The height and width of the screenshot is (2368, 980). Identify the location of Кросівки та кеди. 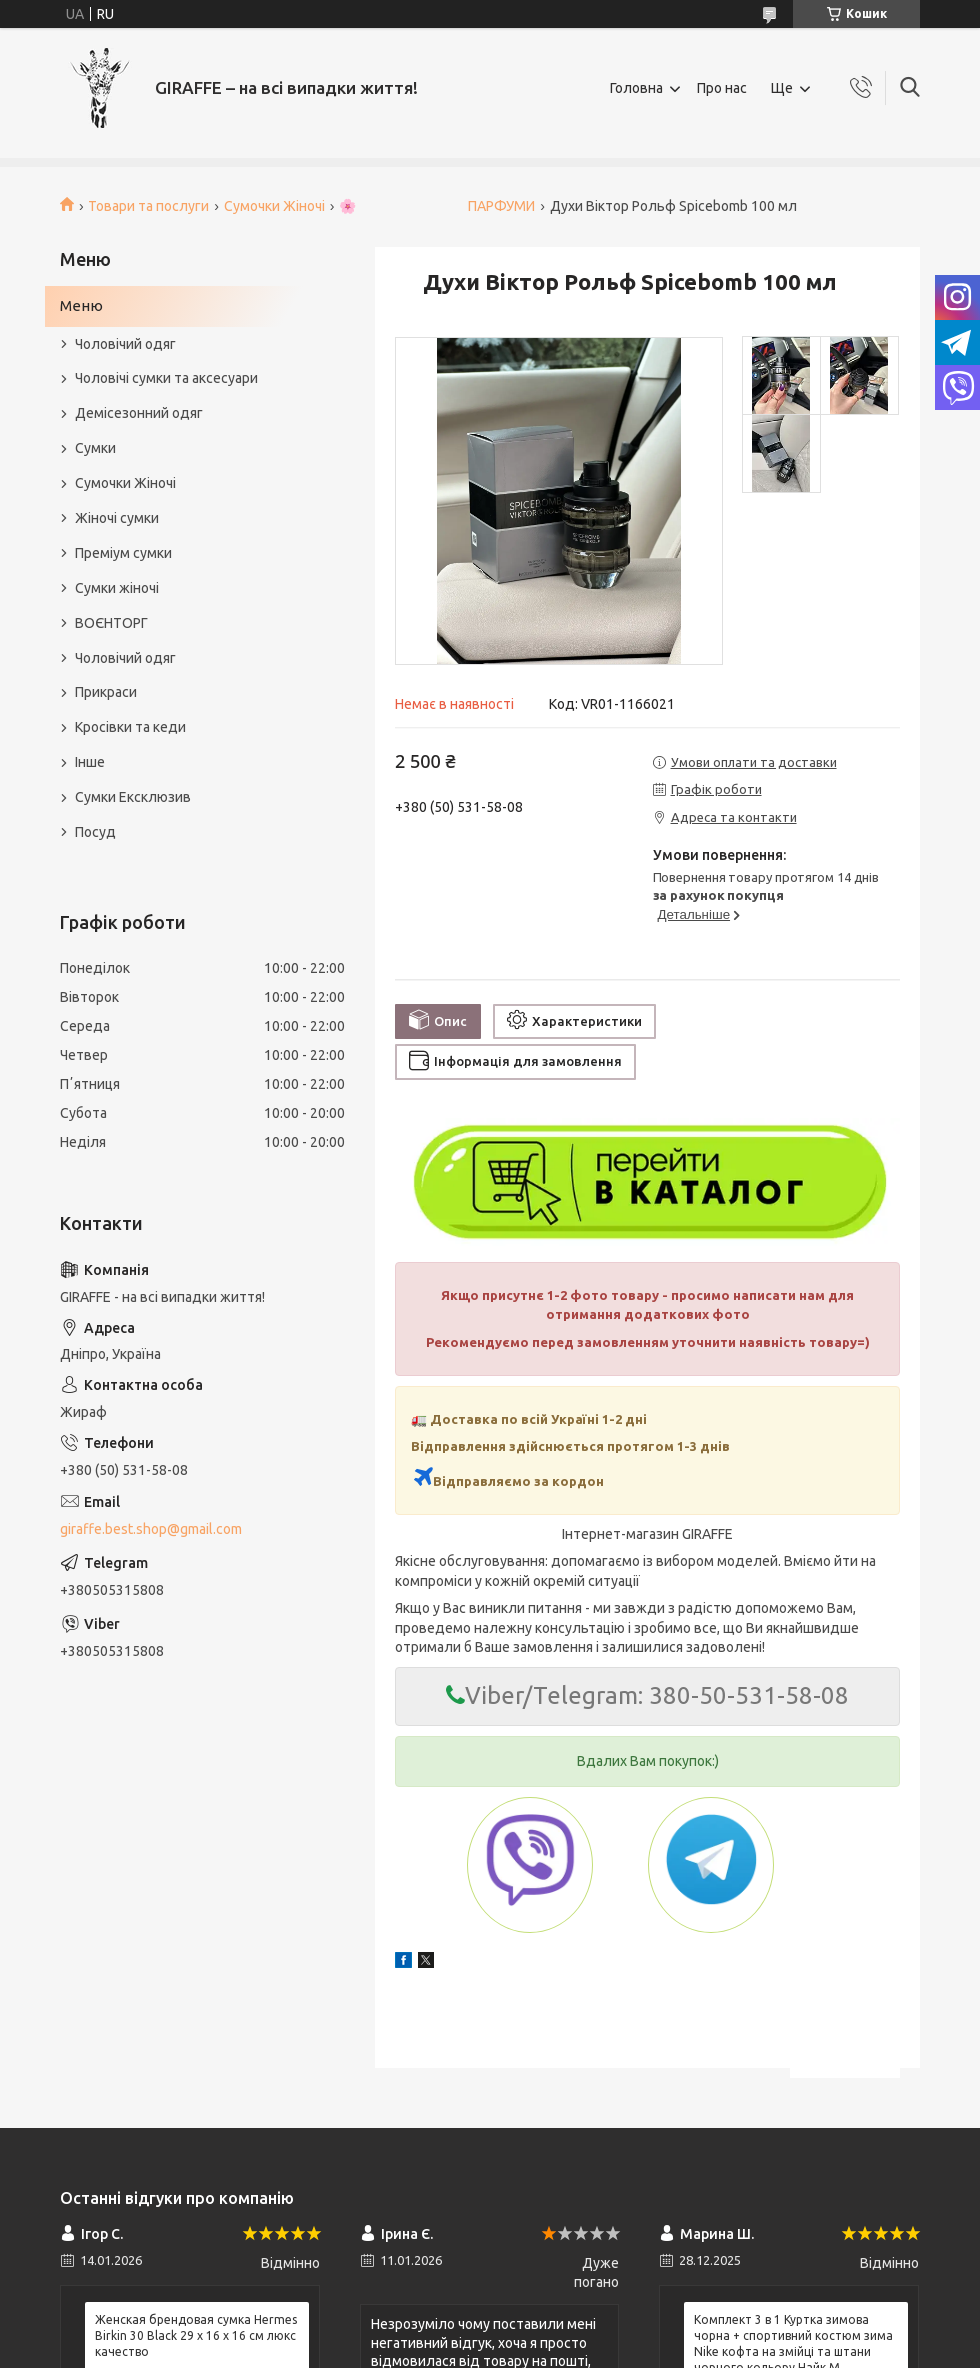
(130, 727).